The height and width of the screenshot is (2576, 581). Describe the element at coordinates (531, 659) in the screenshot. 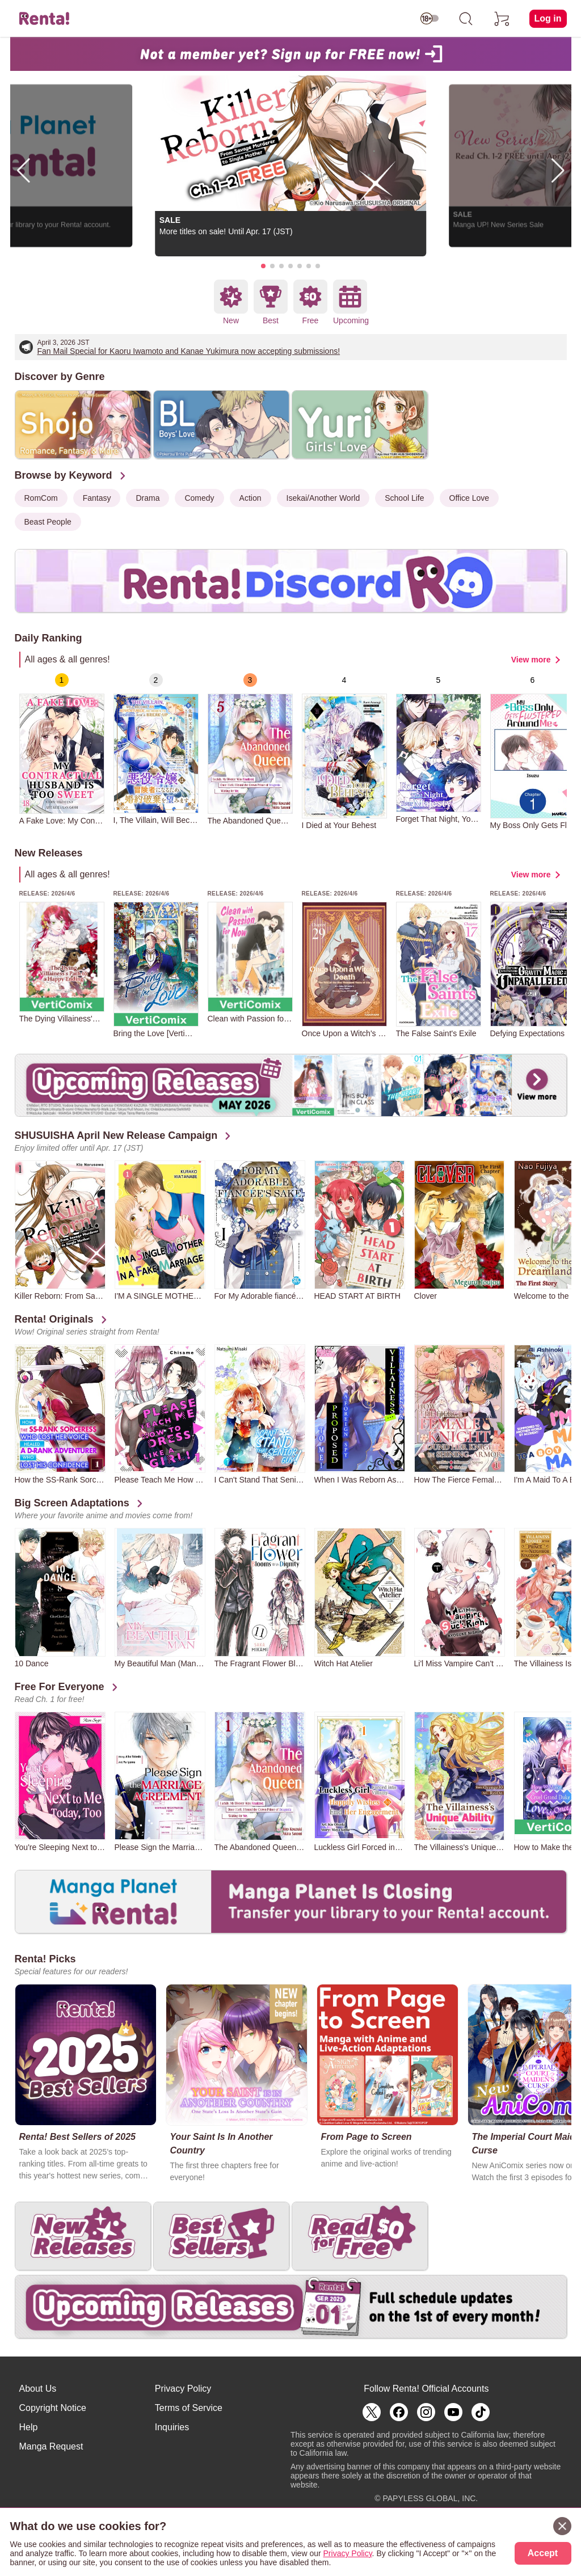

I see `View more` at that location.